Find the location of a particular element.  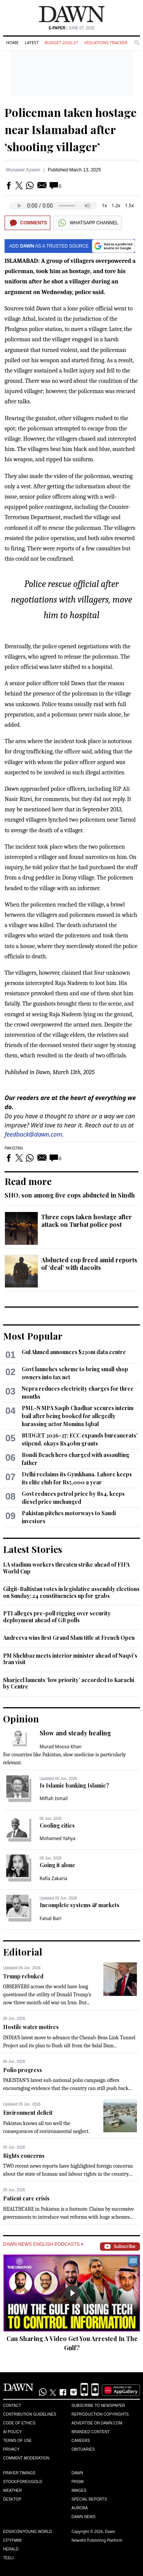

PML-N MPA Saqib Chadhar secures interim bail after being booked for allegedly harassing actor Momina Iqbal is located at coordinates (77, 1416).